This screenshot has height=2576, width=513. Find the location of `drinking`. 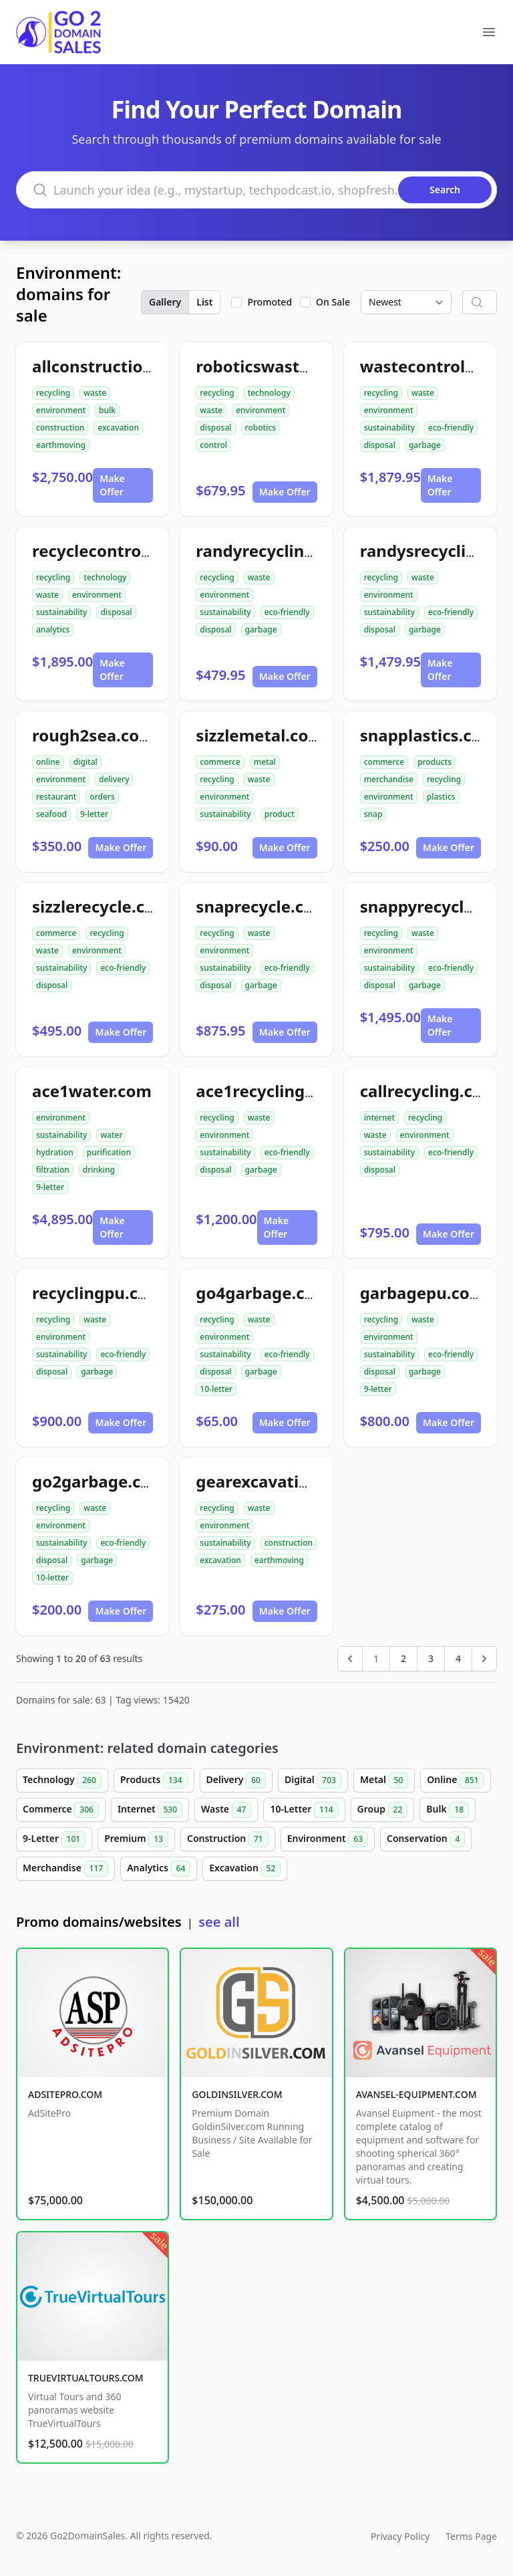

drinking is located at coordinates (99, 1169).